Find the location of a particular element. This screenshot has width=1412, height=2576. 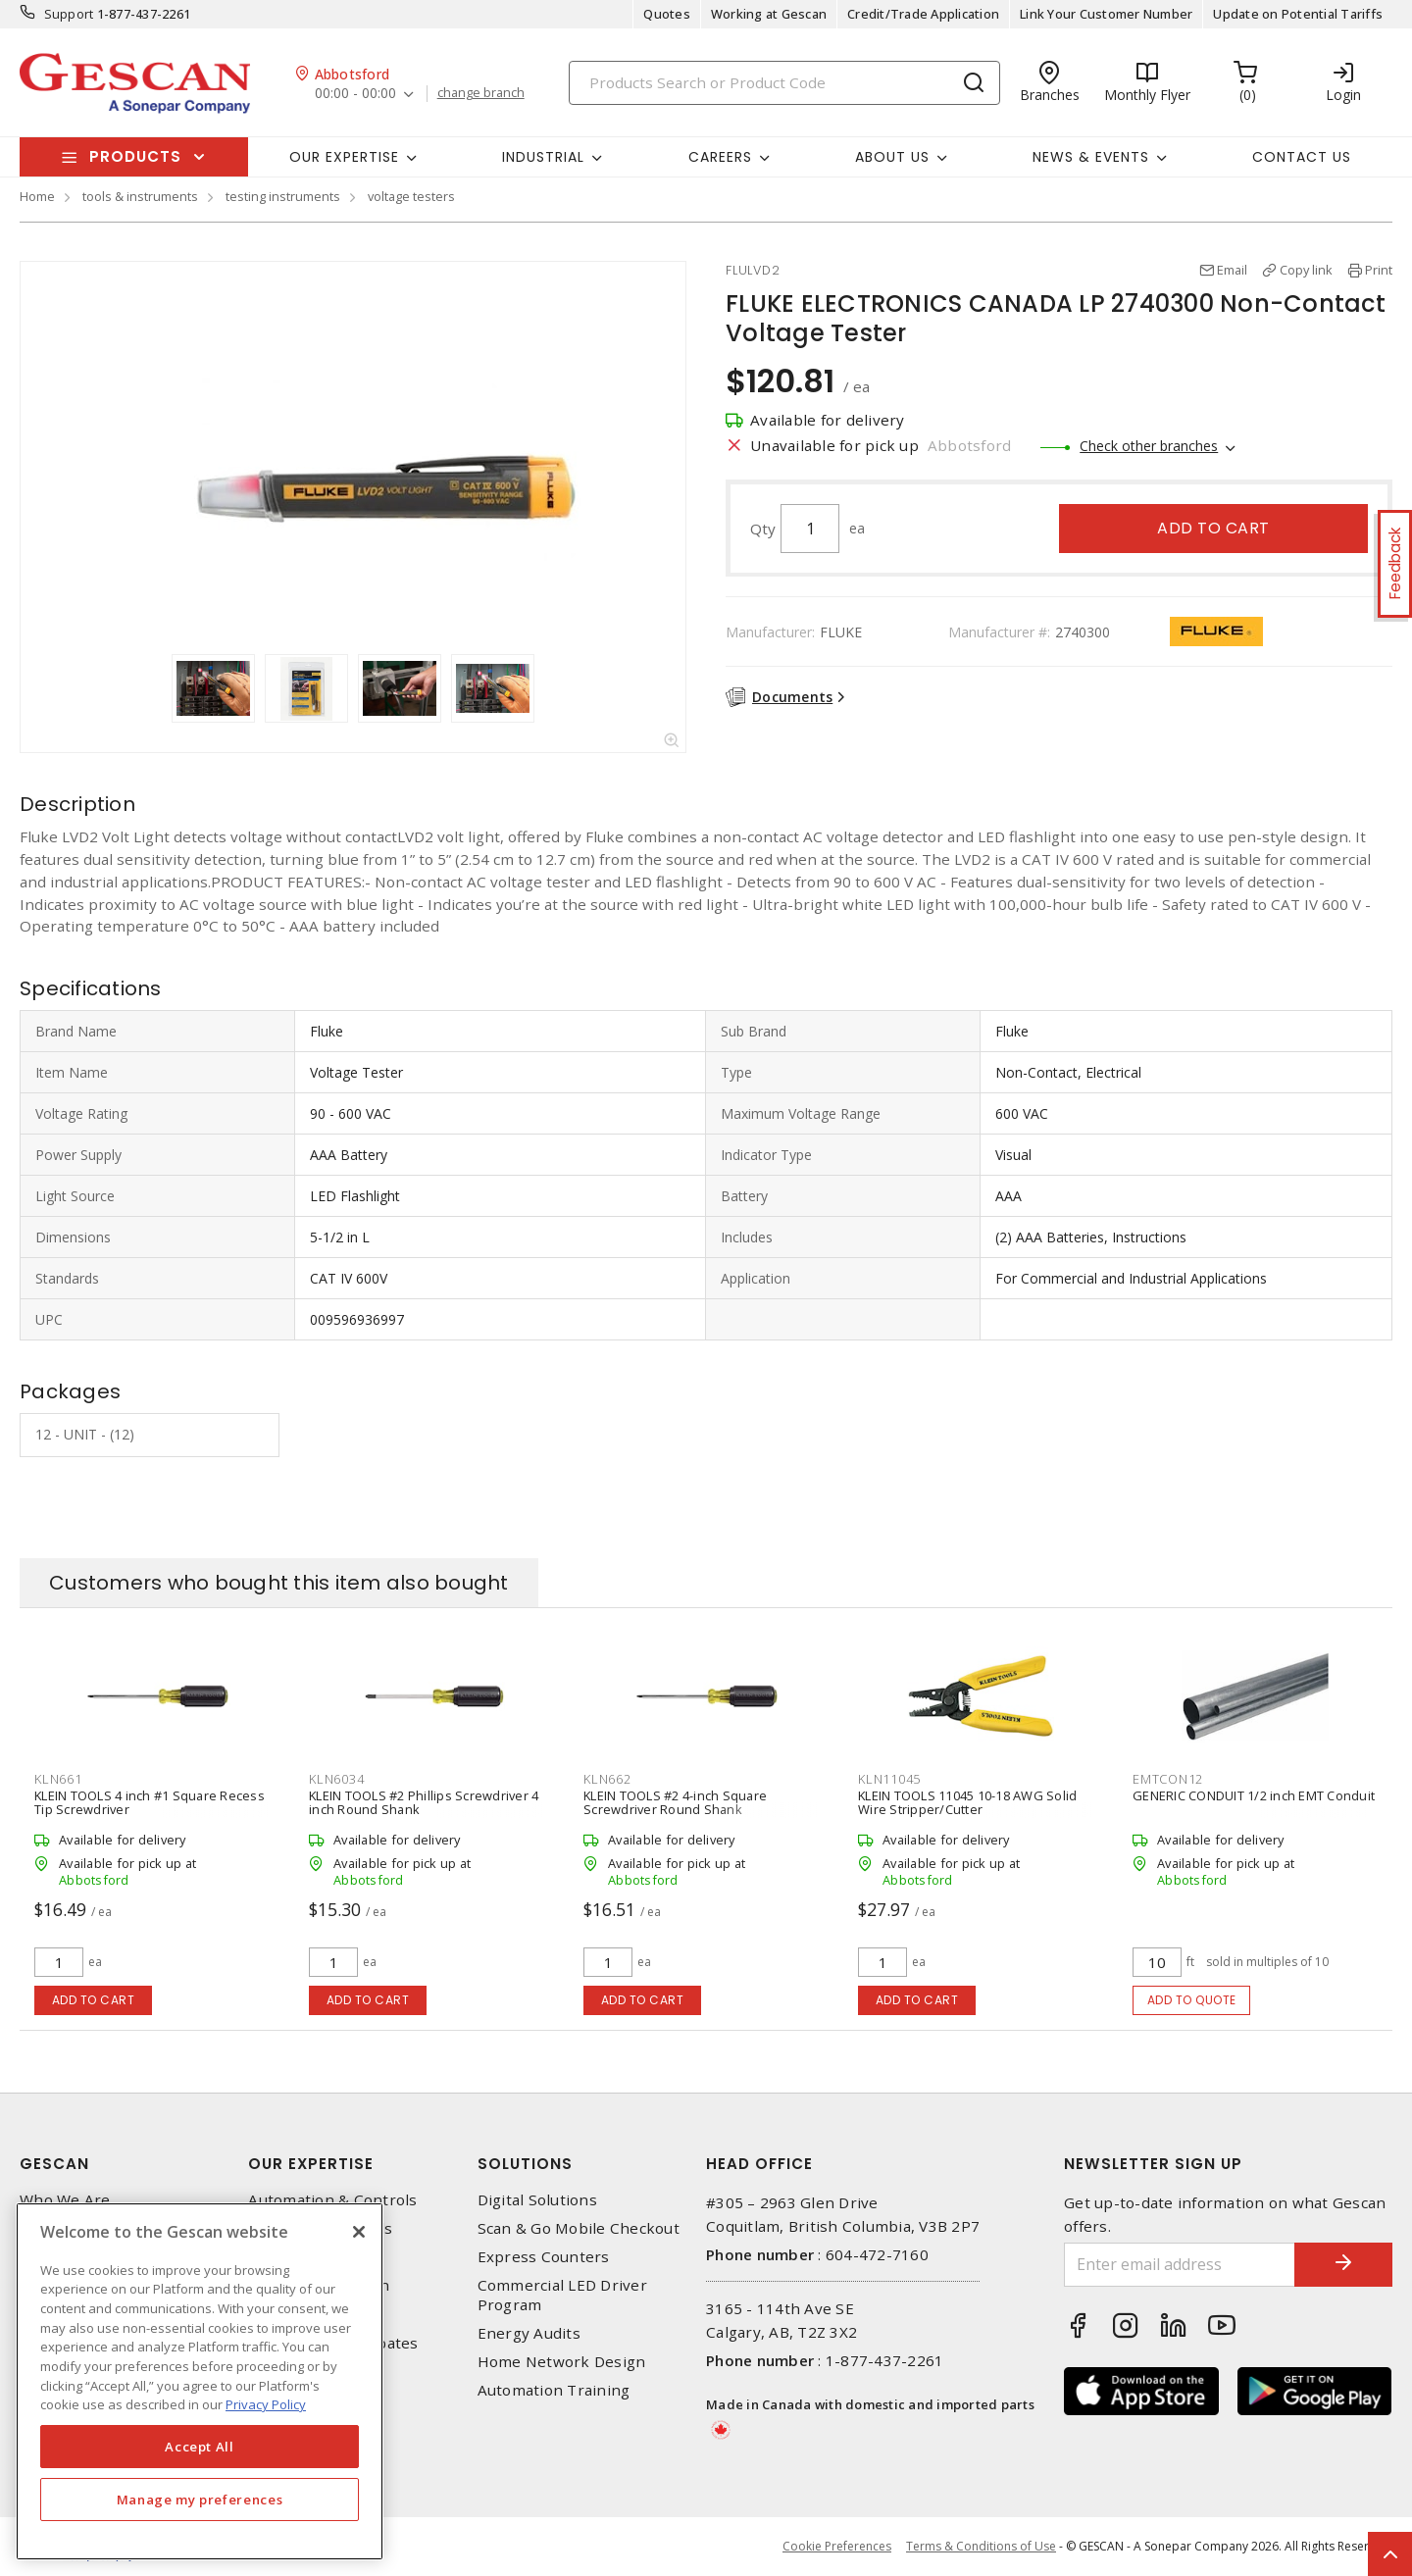

testing instruments is located at coordinates (283, 196).